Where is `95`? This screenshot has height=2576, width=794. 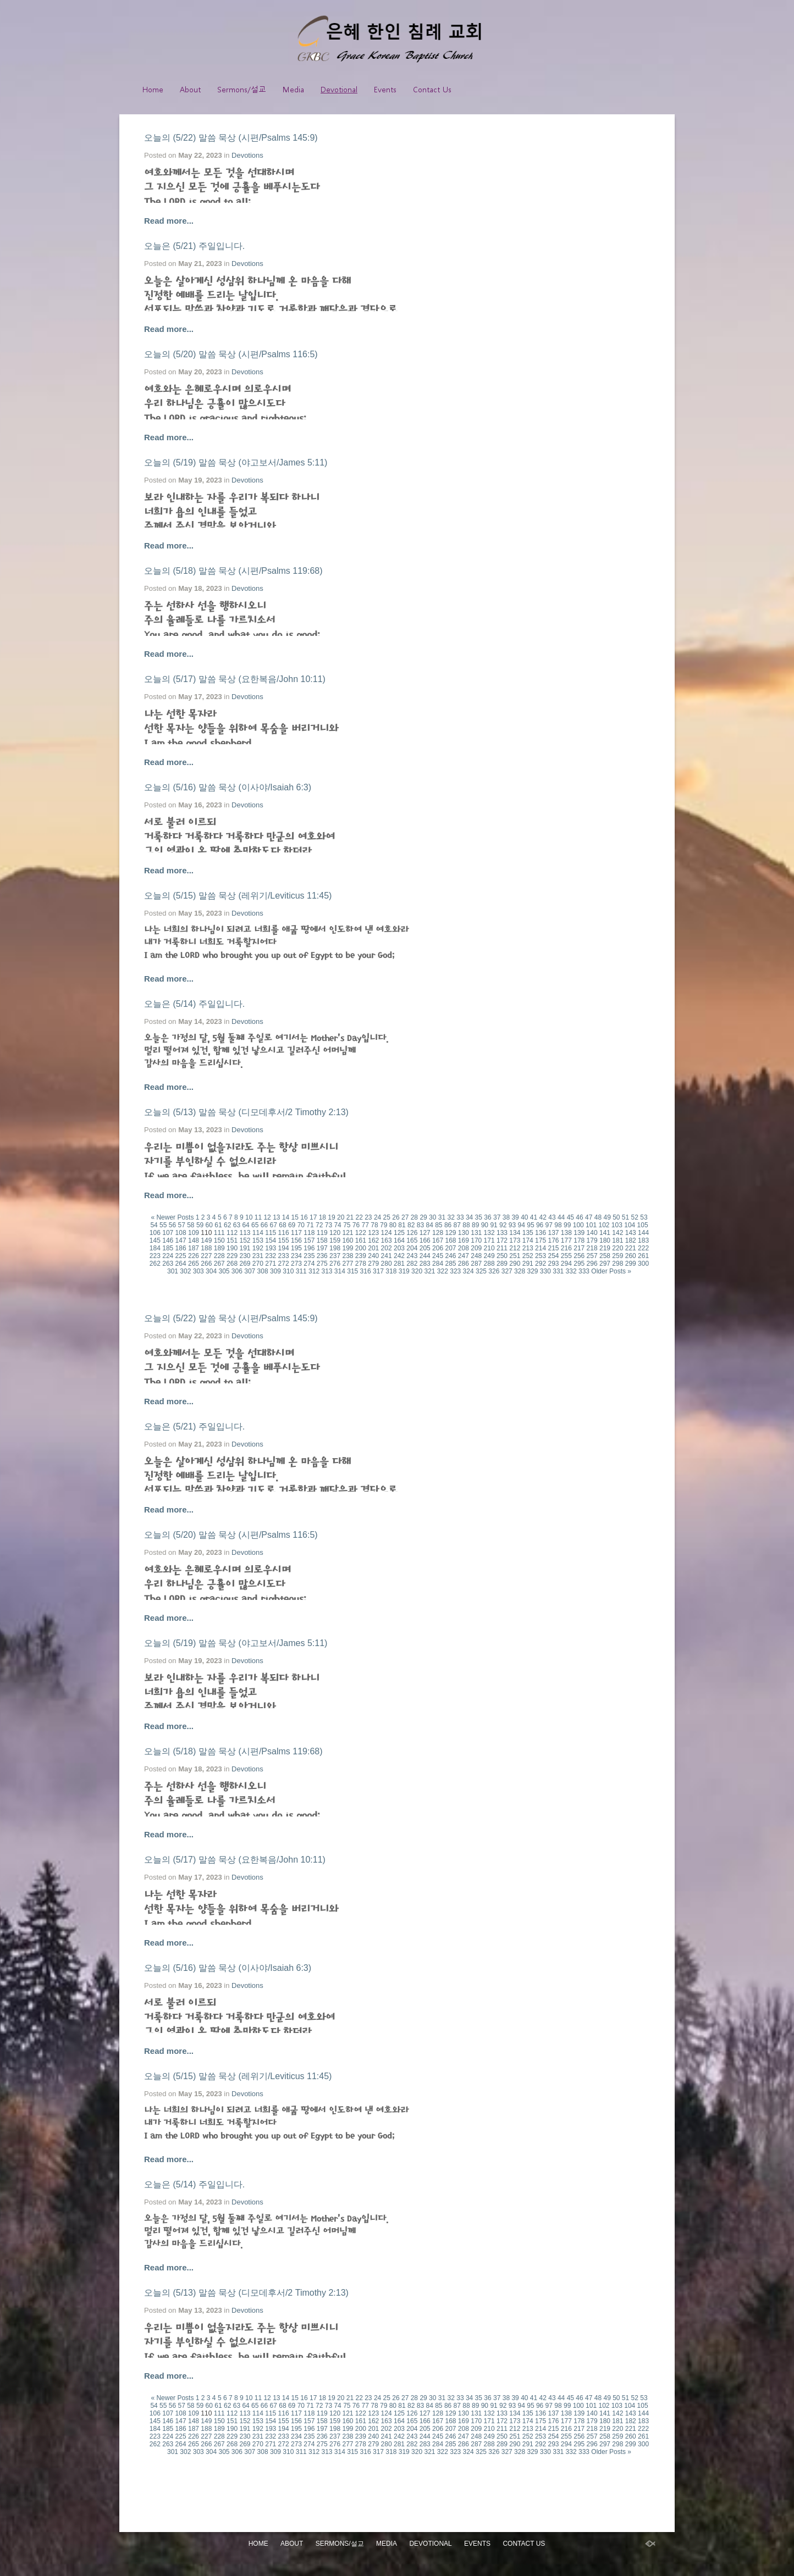 95 is located at coordinates (530, 1225).